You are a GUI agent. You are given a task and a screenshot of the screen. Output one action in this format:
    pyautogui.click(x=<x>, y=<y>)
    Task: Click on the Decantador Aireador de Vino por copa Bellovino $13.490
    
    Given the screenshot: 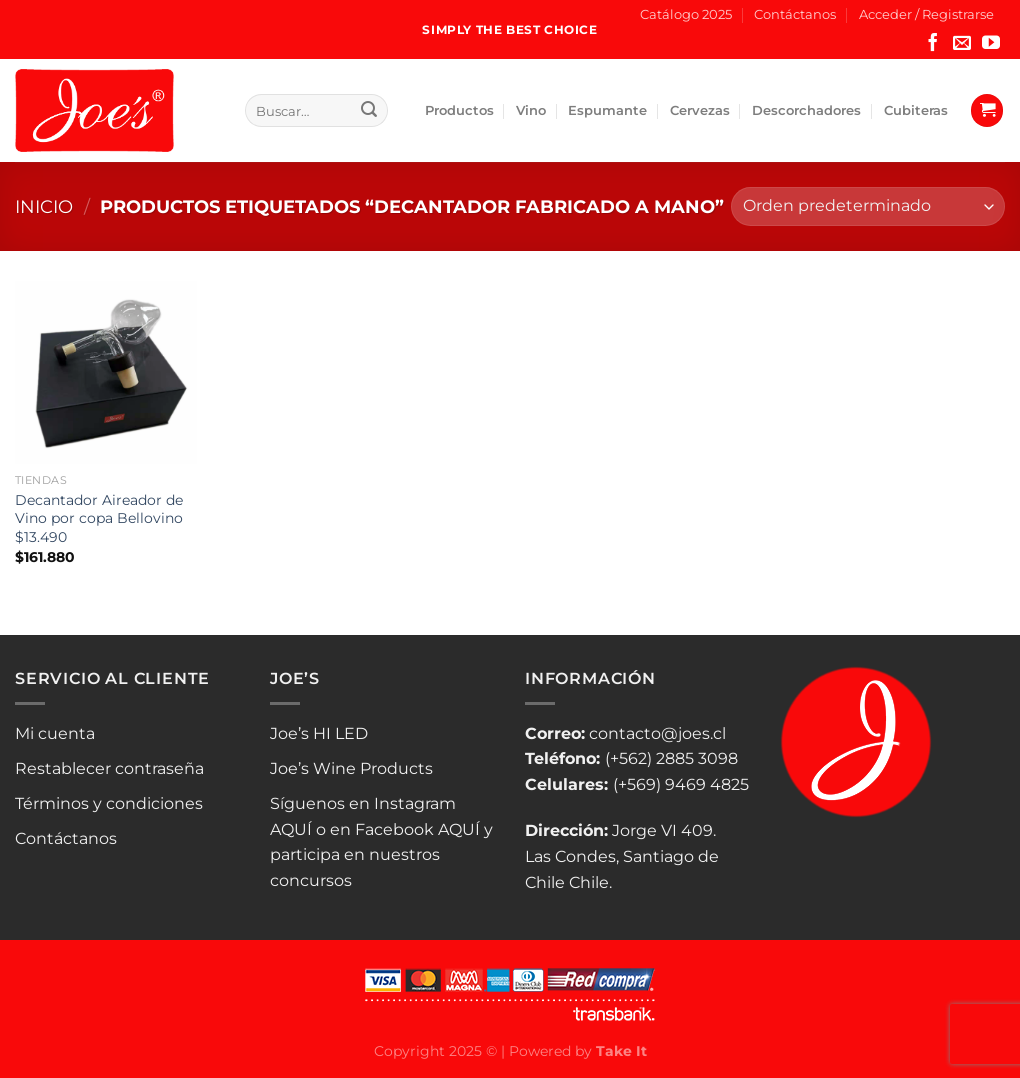 What is the action you would take?
    pyautogui.click(x=99, y=518)
    